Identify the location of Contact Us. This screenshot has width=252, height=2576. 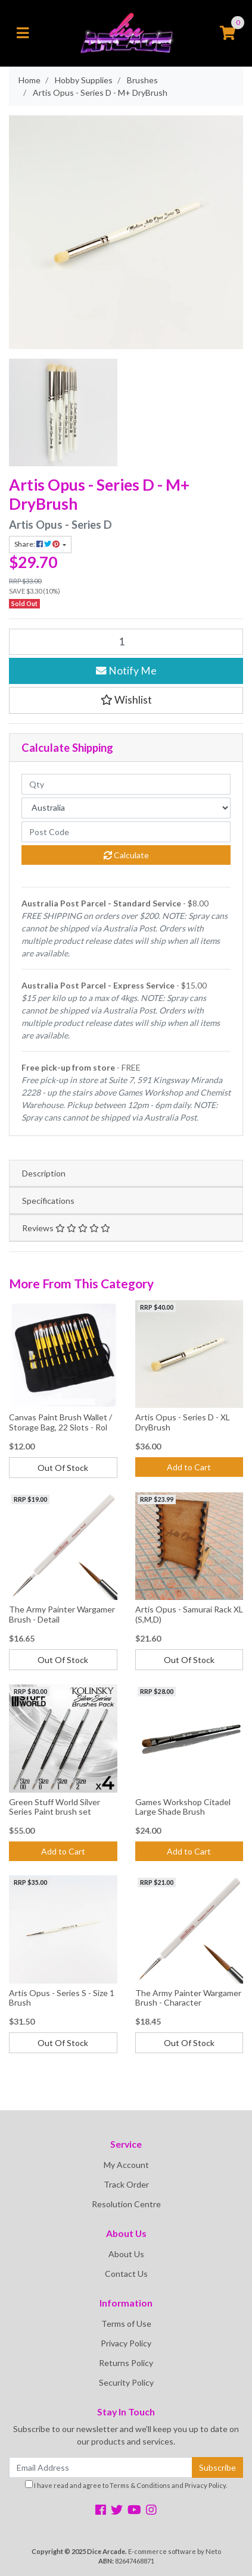
(126, 2273).